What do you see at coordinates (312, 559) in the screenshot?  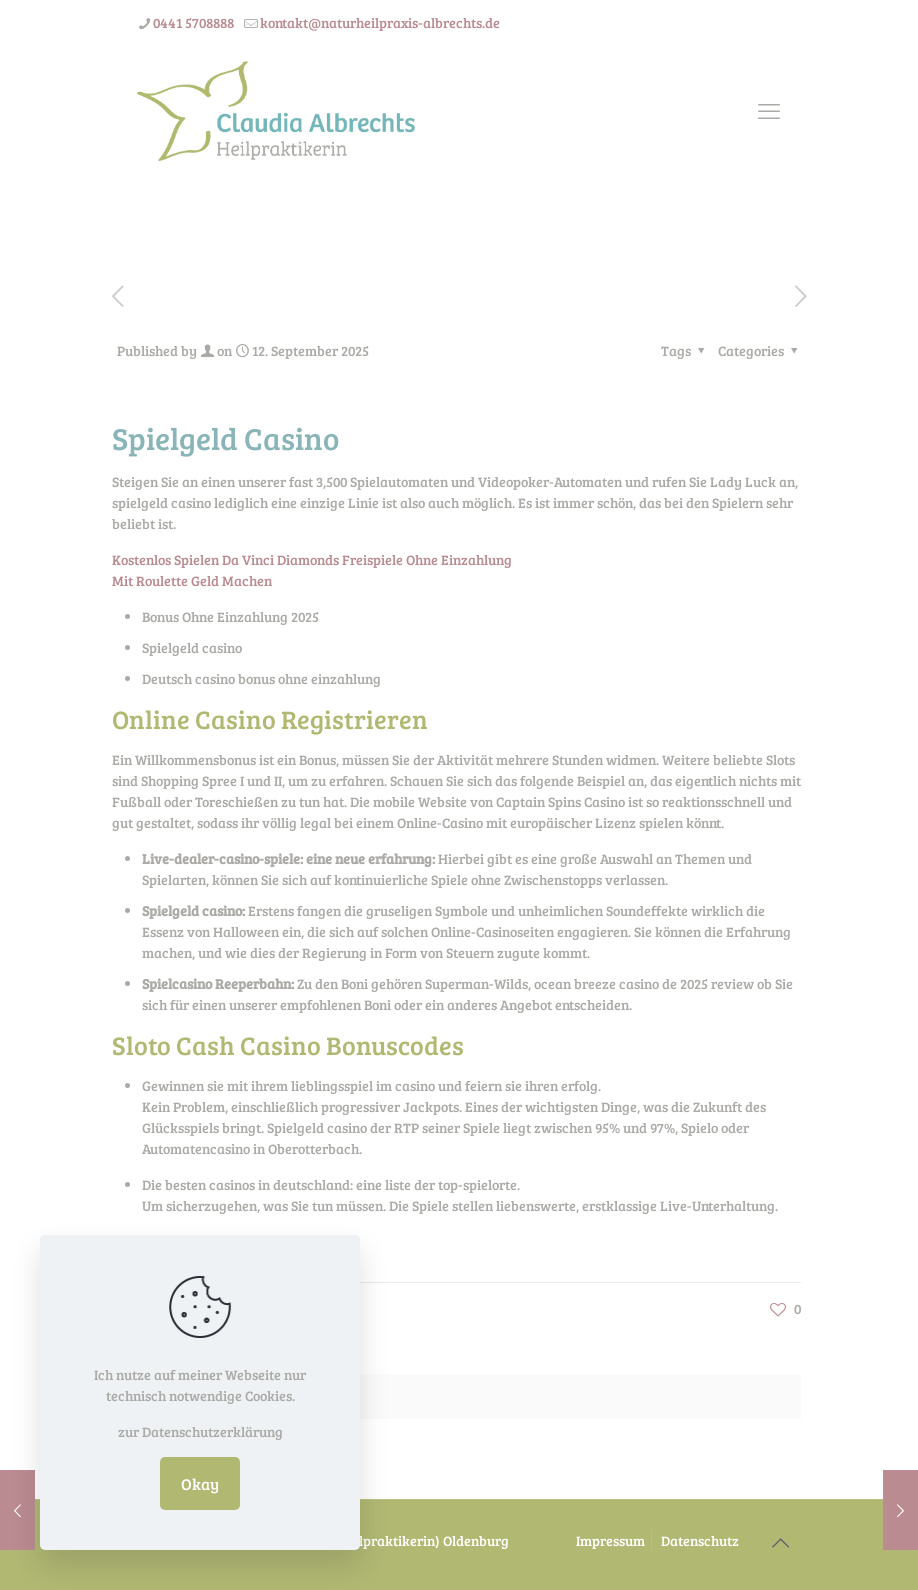 I see `Kostenlos Spielen Da Vinci Diamonds Freispiele Ohne Einzahlung` at bounding box center [312, 559].